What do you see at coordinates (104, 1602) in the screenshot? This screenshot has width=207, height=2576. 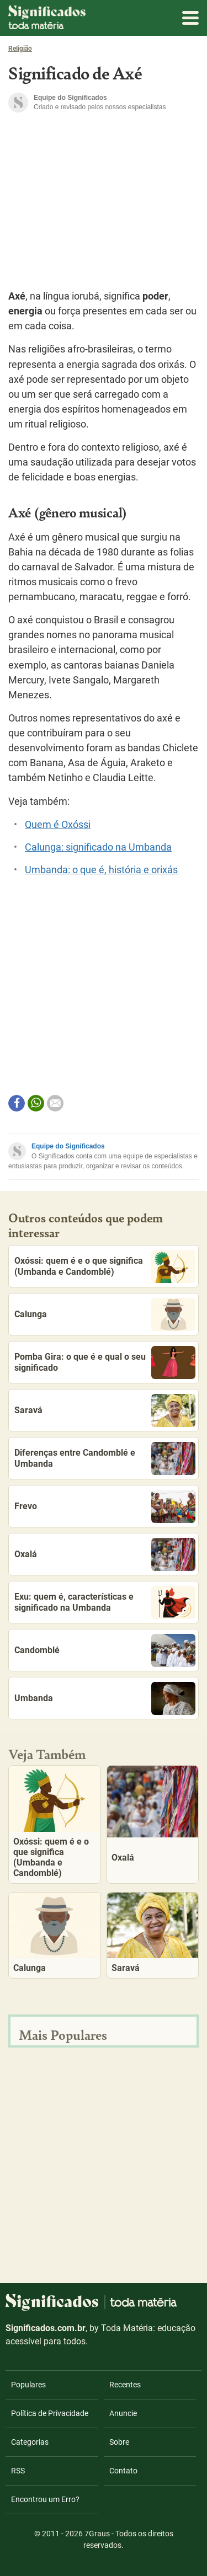 I see `Exu: quem é, características e significado na Umbanda` at bounding box center [104, 1602].